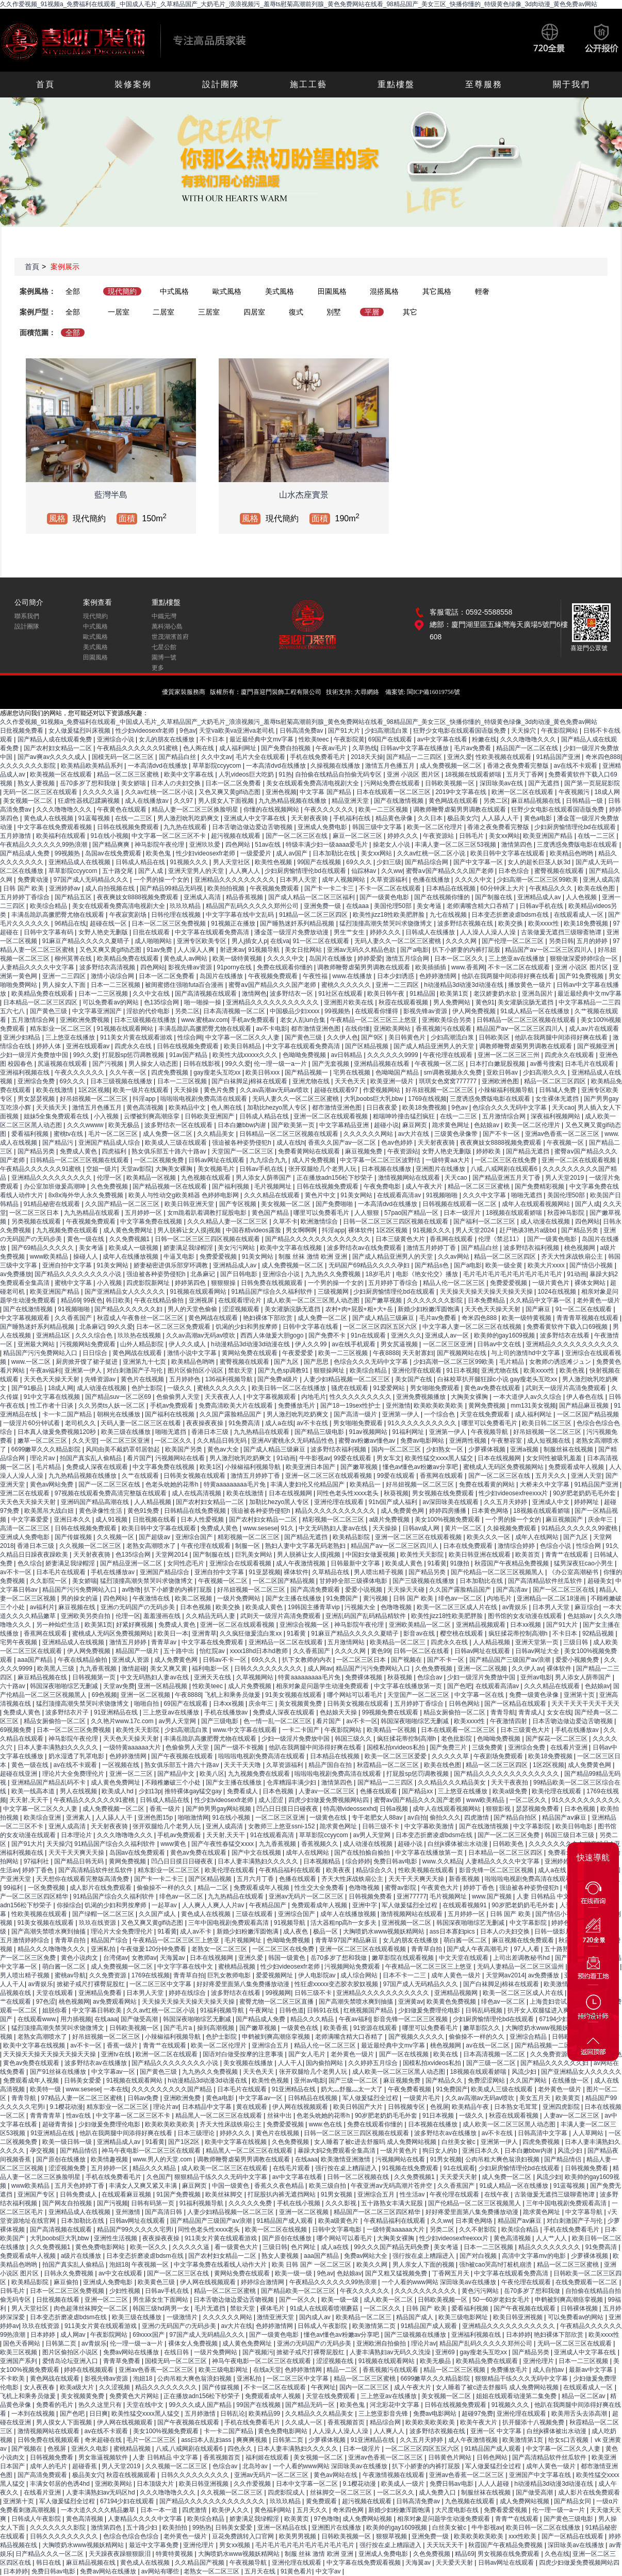  I want to click on 日韩av成人网, so click(421, 1528).